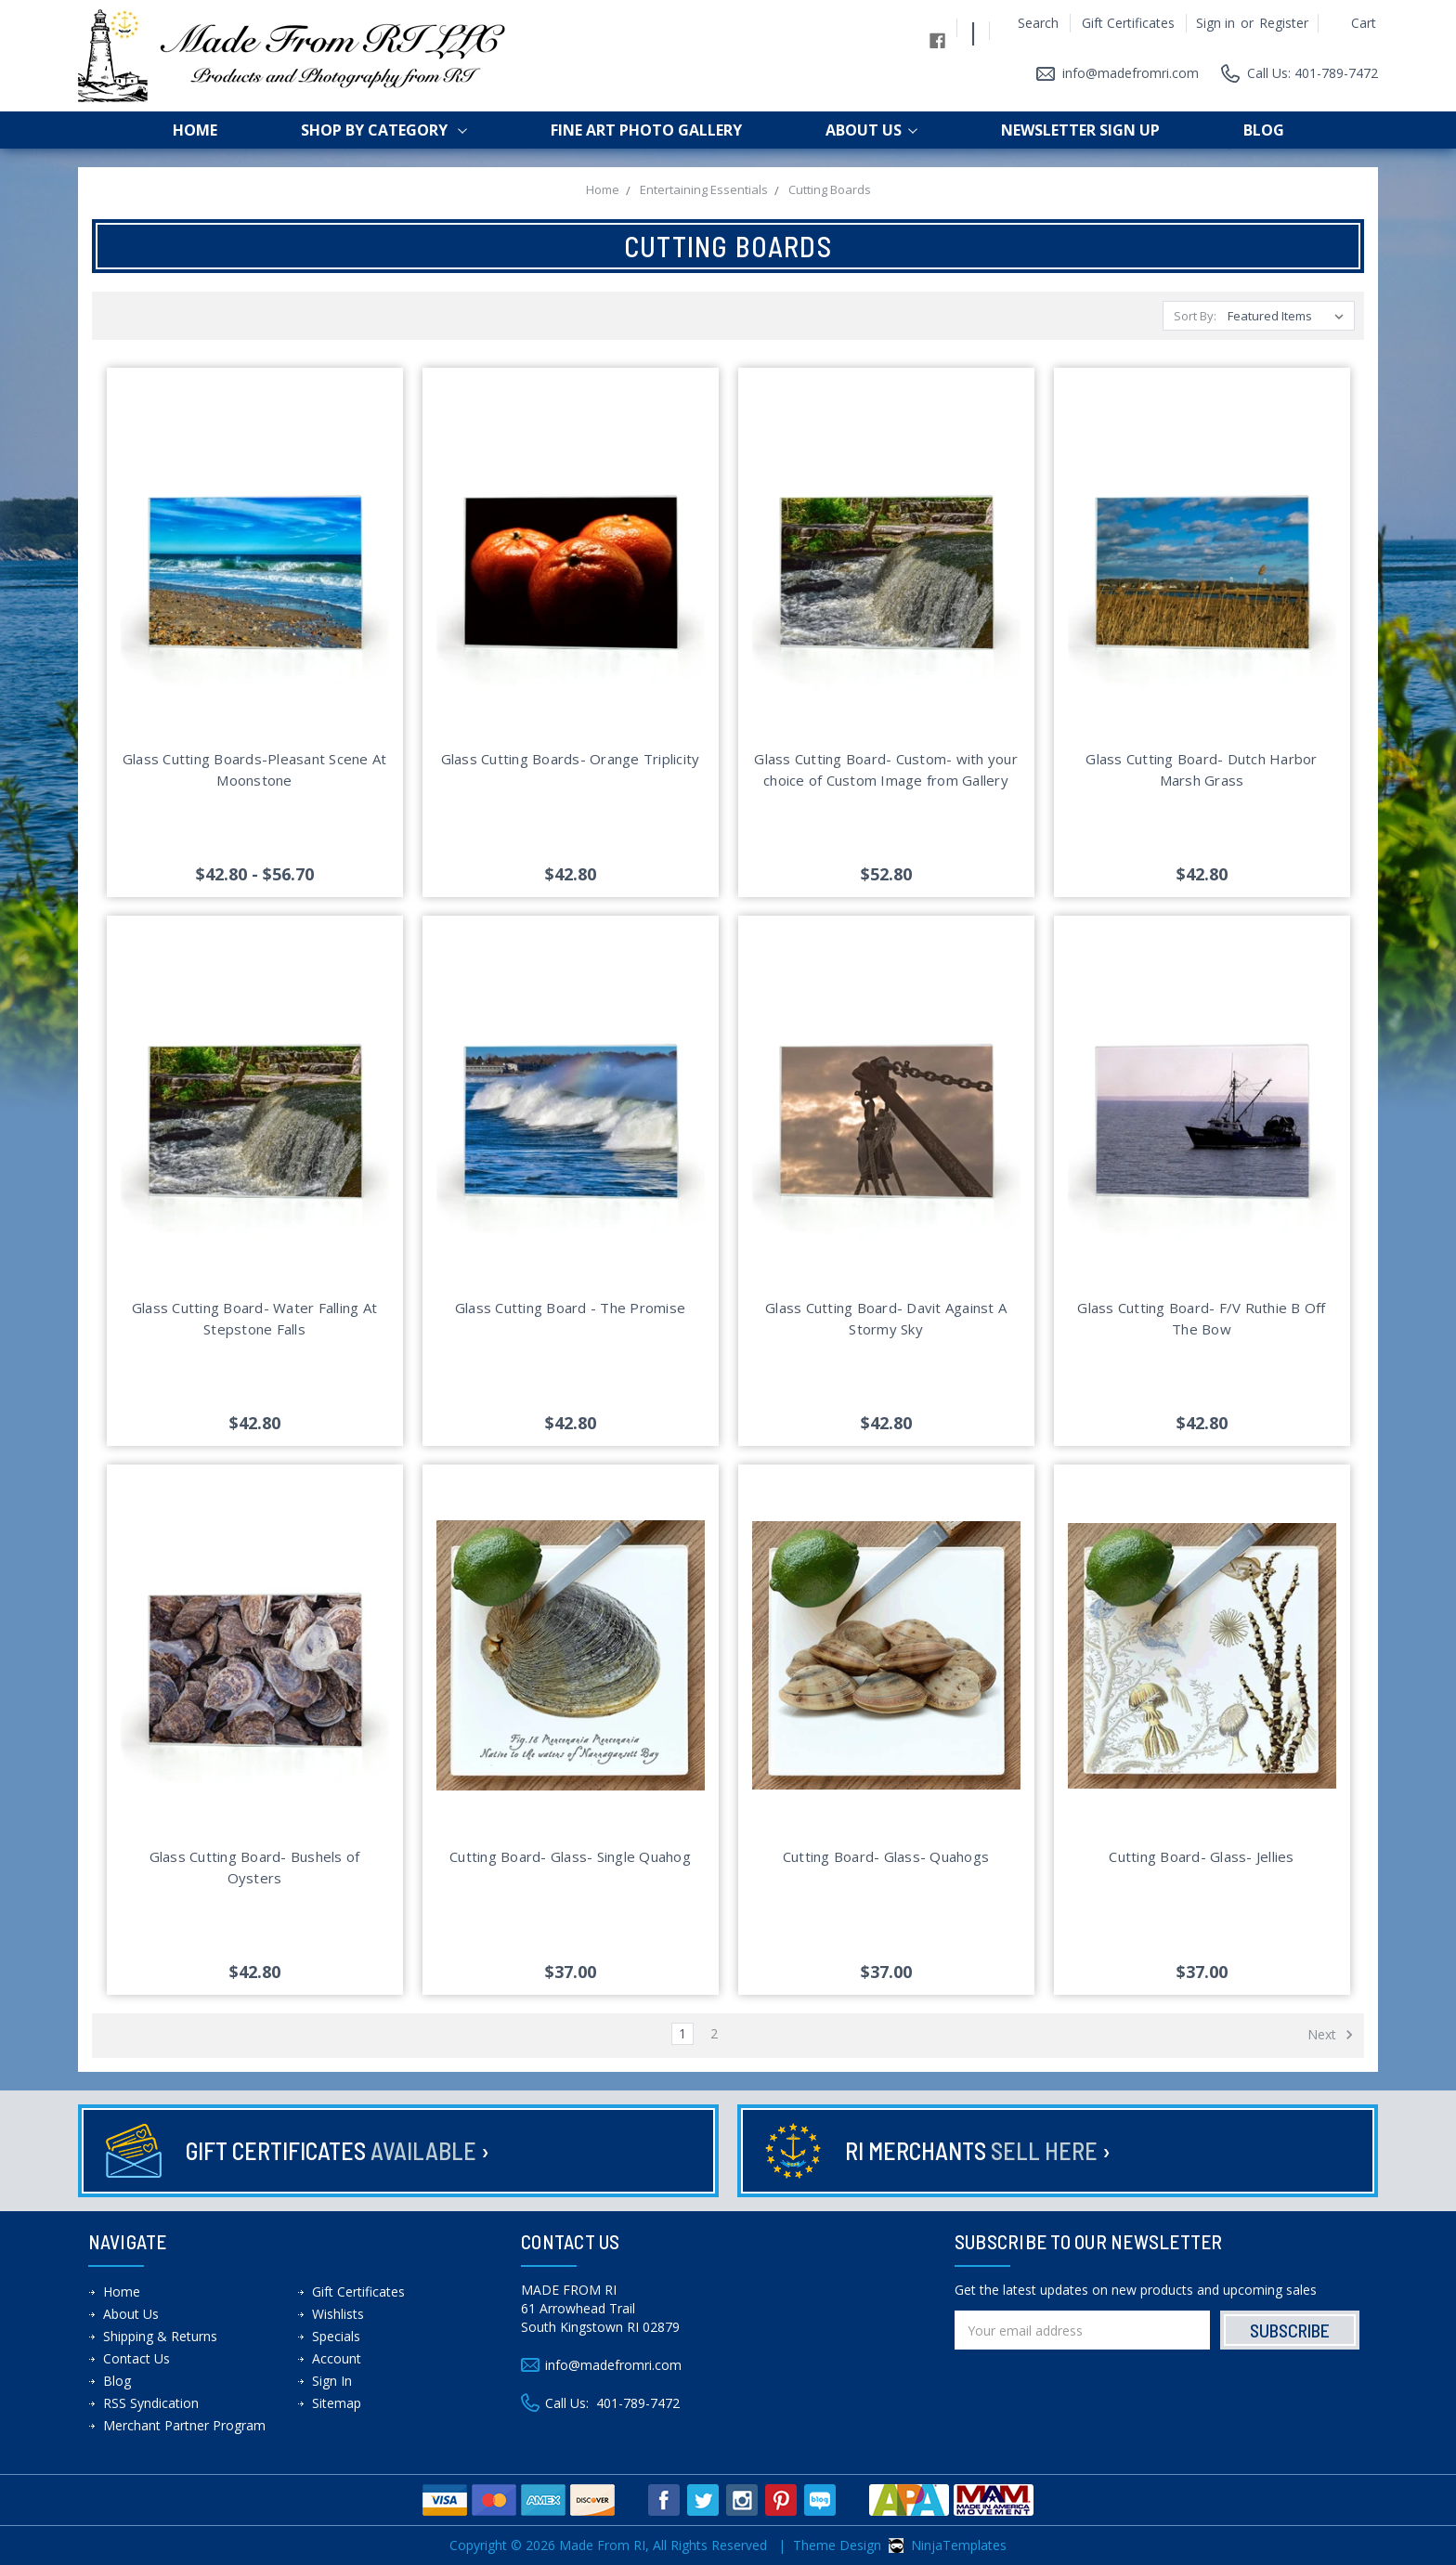 The width and height of the screenshot is (1456, 2565). Describe the element at coordinates (1201, 1856) in the screenshot. I see `Cutting Board- Glass- Jellies` at that location.